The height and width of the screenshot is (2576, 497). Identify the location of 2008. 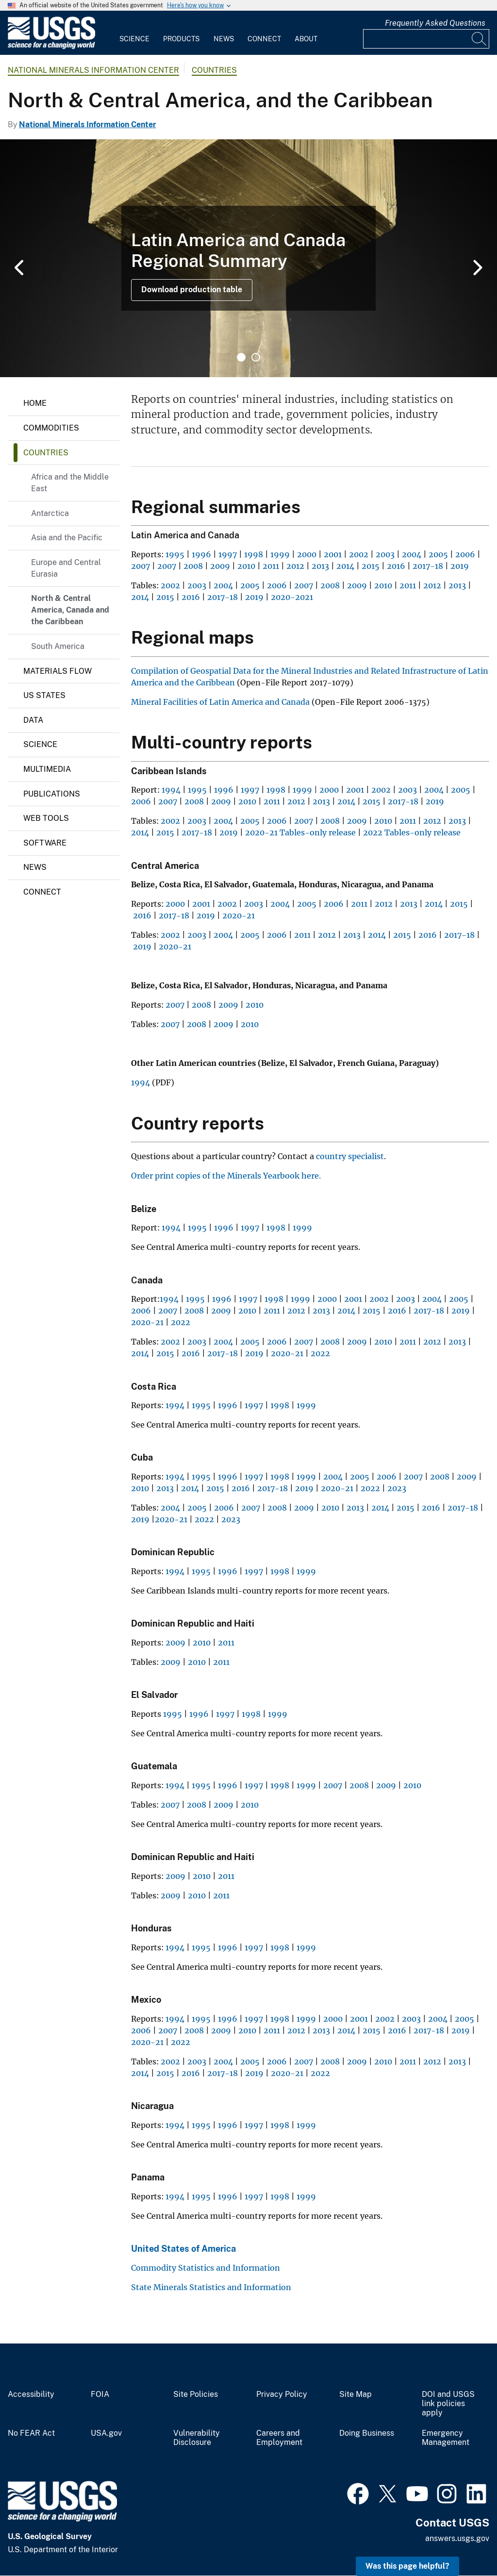
(193, 566).